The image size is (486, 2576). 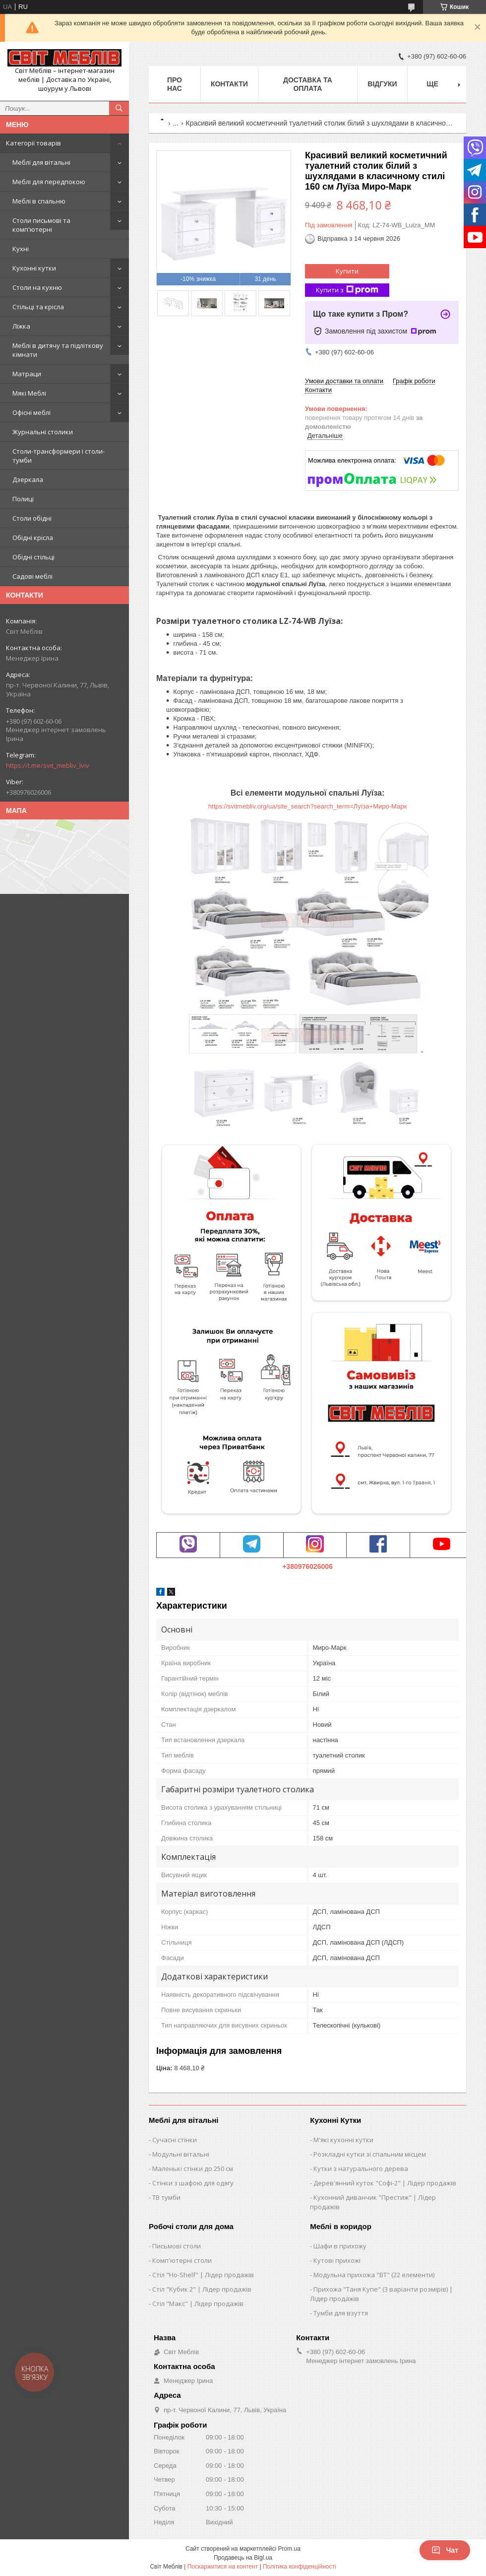 I want to click on Шафи в прихожу, so click(x=339, y=2245).